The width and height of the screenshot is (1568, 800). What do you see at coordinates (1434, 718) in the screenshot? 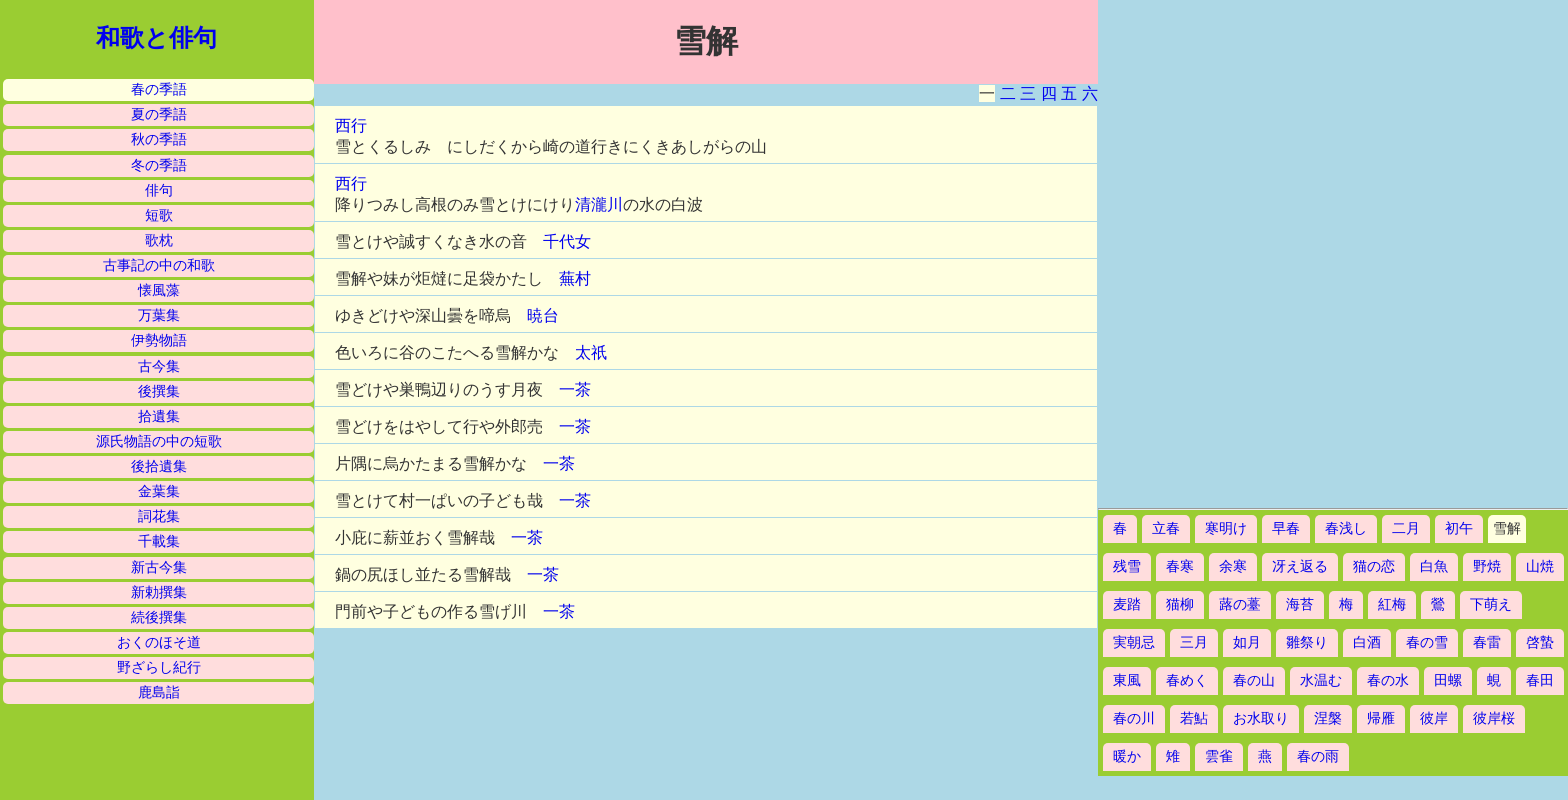
I see `彼岸` at bounding box center [1434, 718].